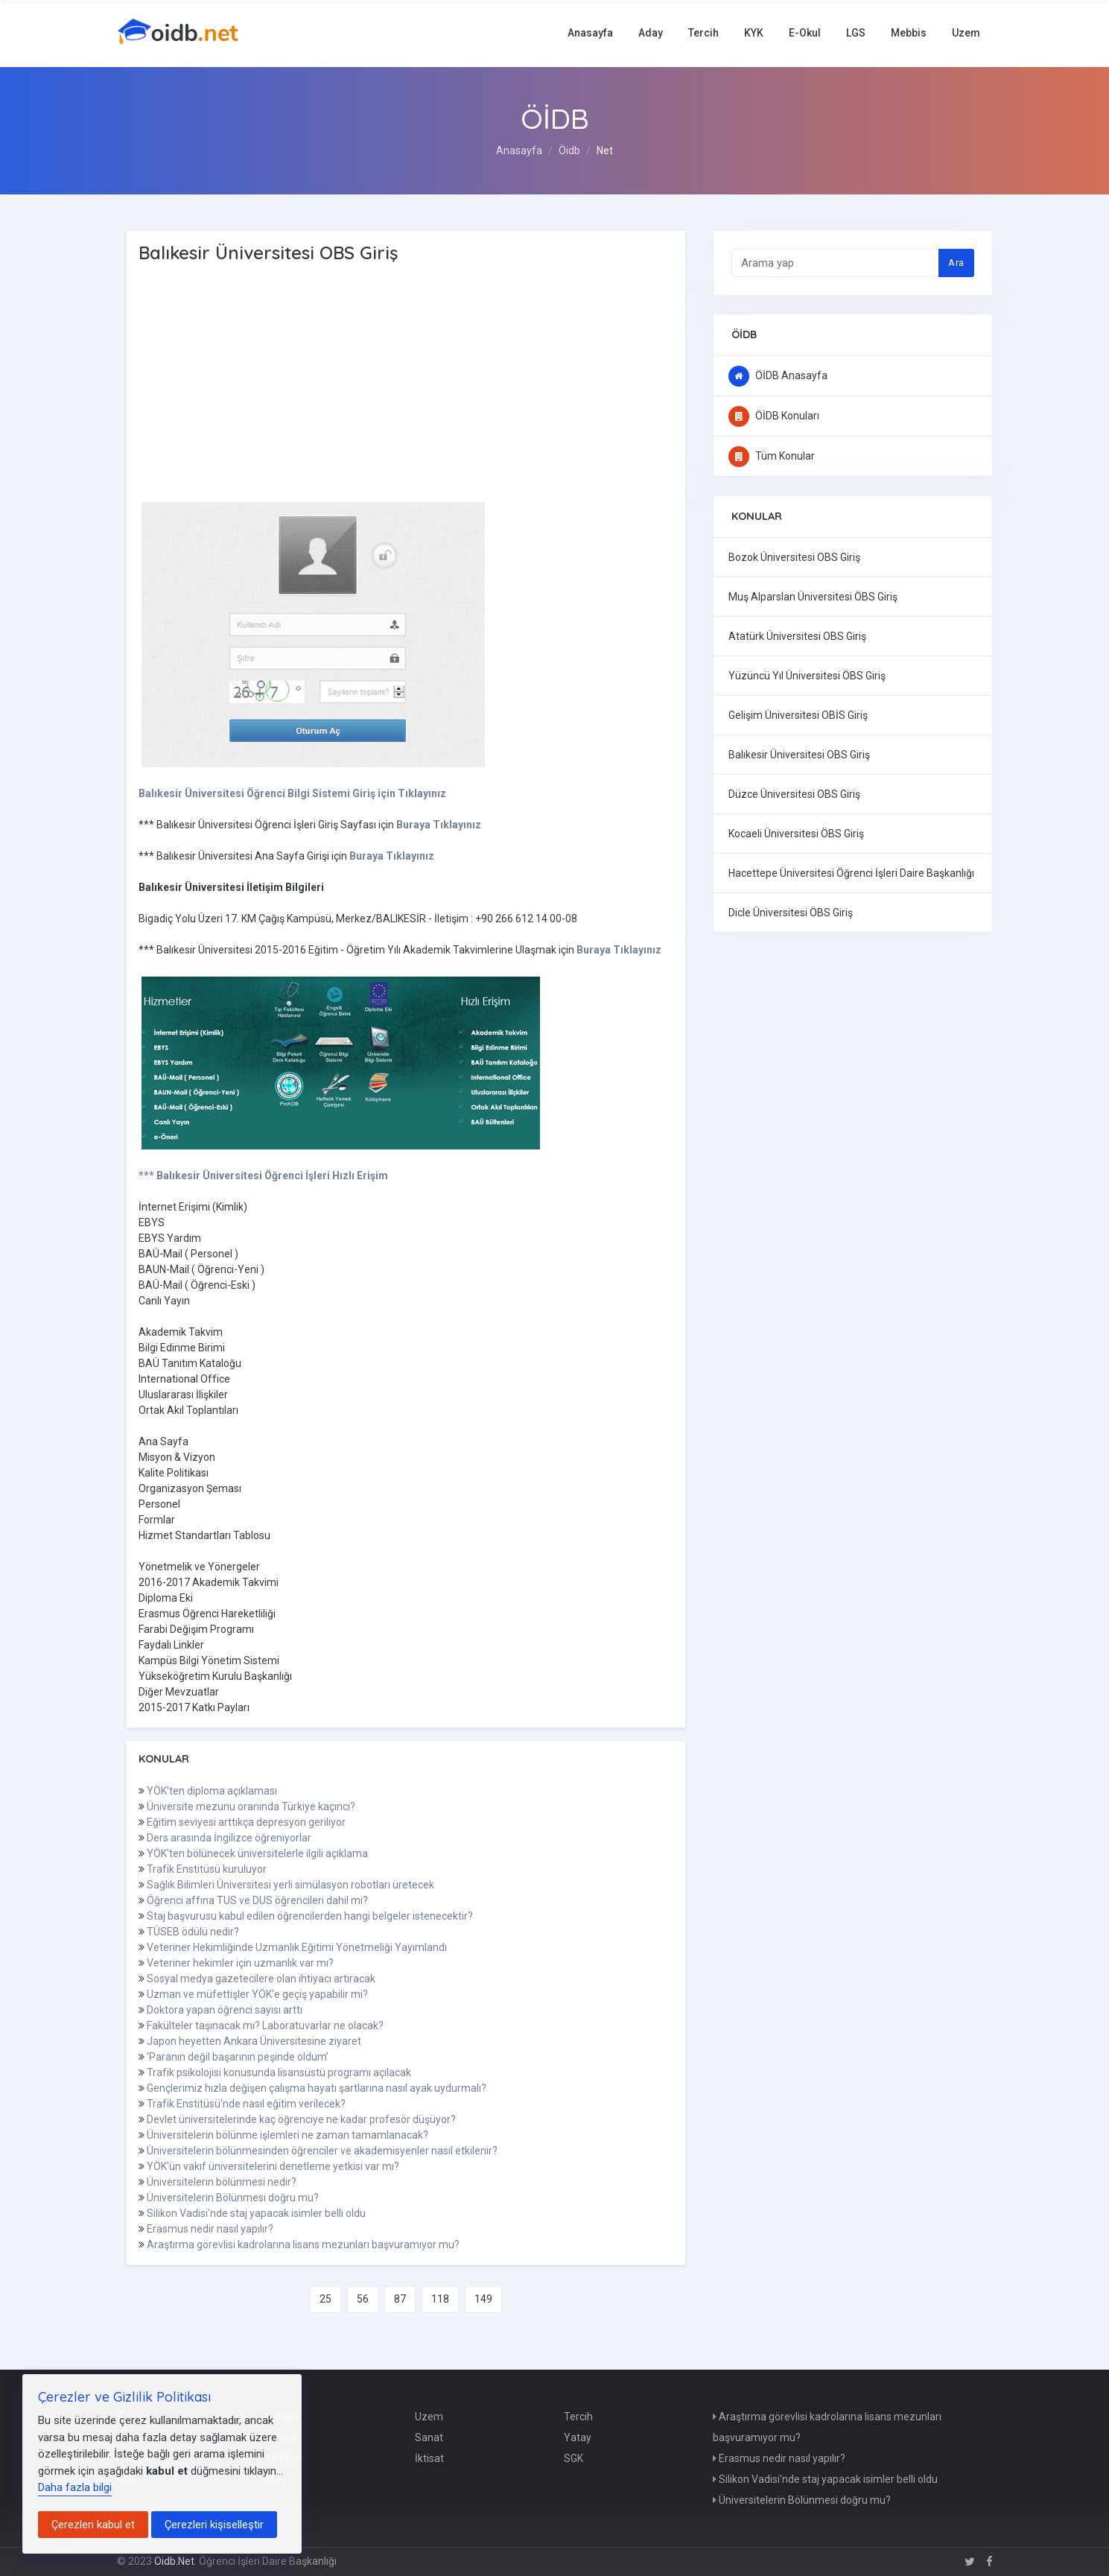  What do you see at coordinates (257, 1853) in the screenshot?
I see `YÖK'ten bölünecek üniversitelerle ilgili açıklama` at bounding box center [257, 1853].